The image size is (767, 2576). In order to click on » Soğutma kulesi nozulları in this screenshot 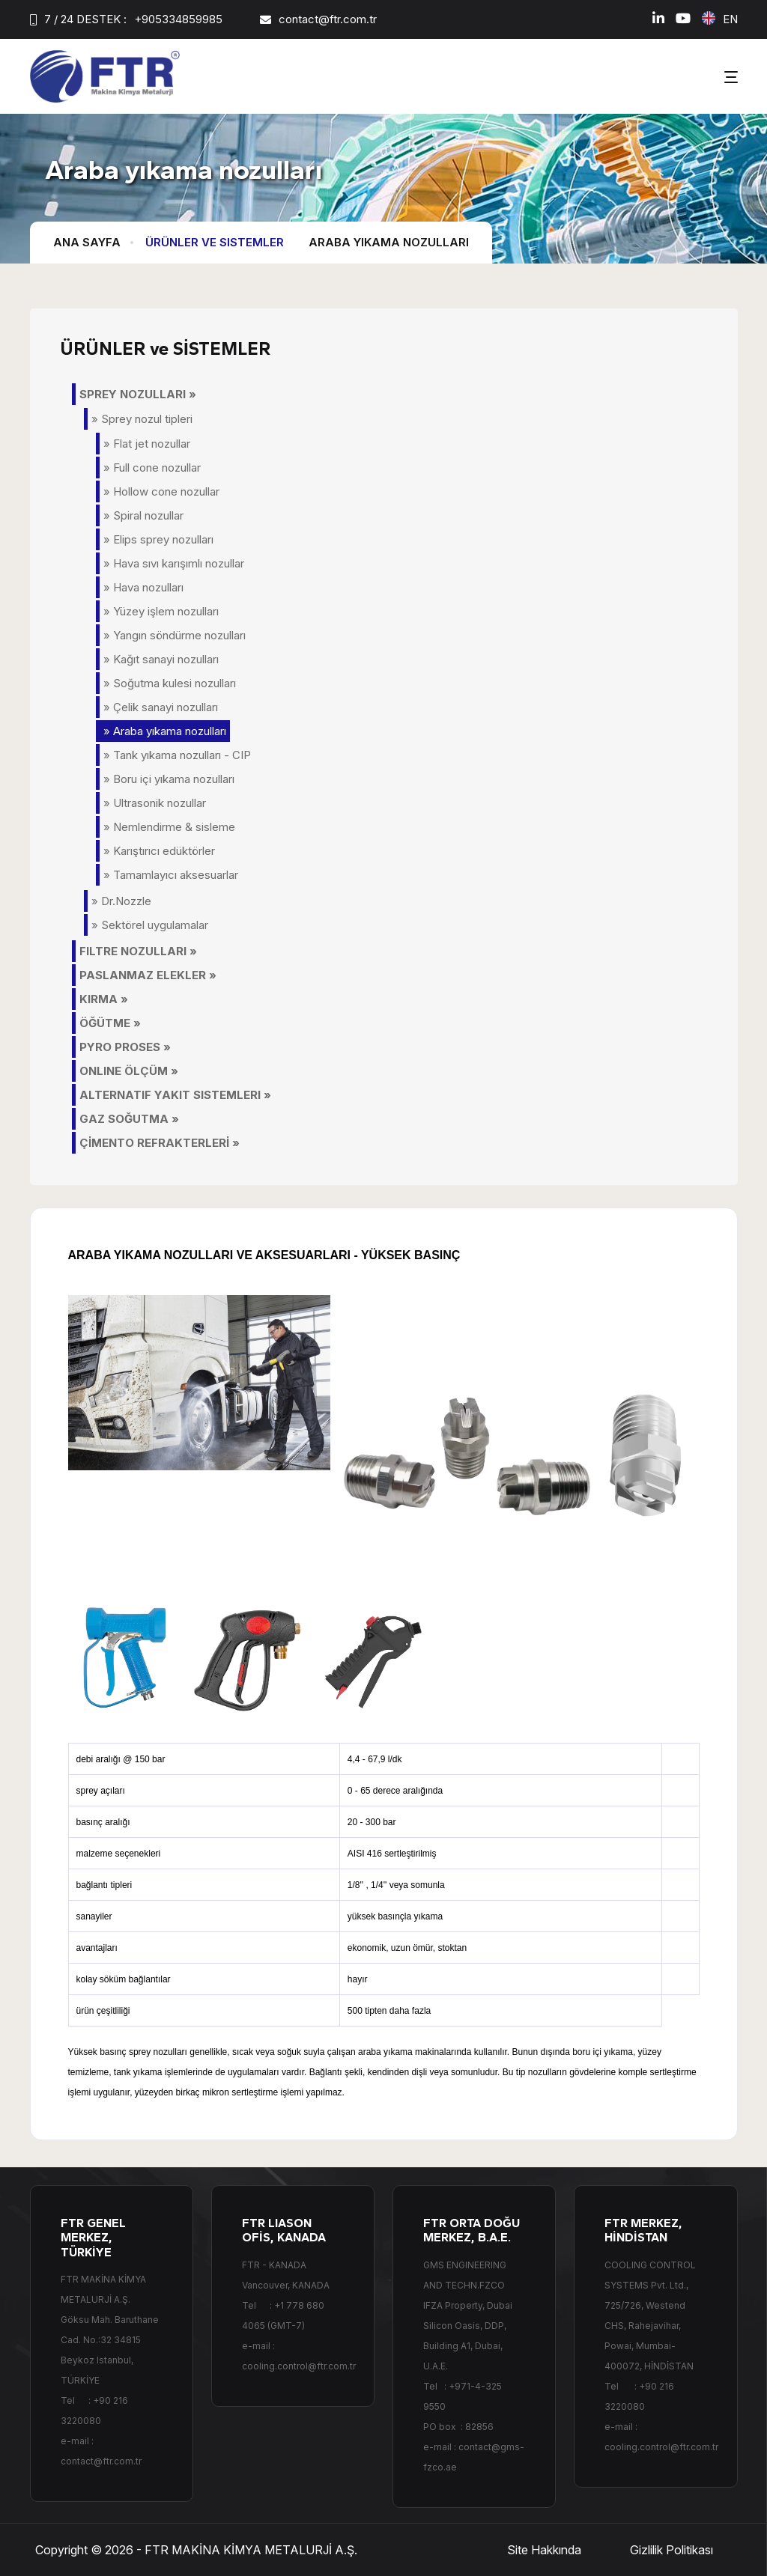, I will do `click(169, 683)`.